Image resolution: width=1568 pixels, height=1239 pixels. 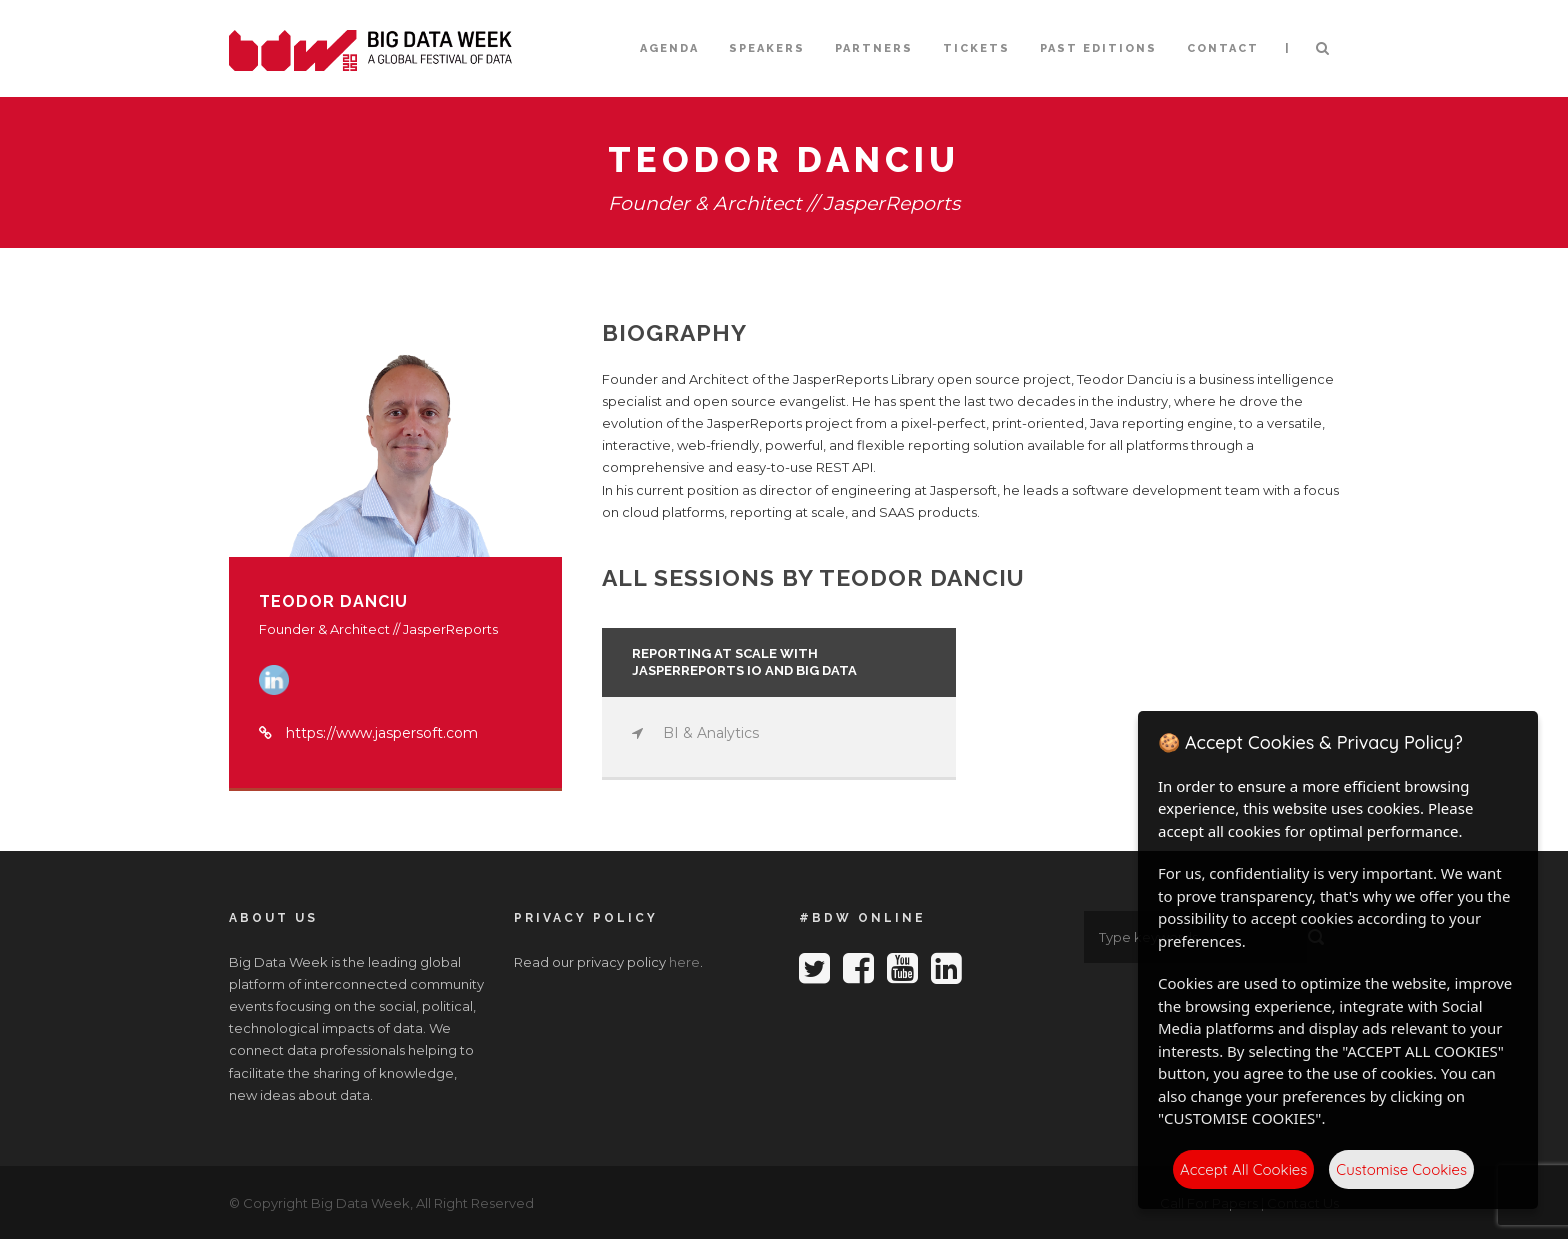 I want to click on Contact, so click(x=1223, y=48).